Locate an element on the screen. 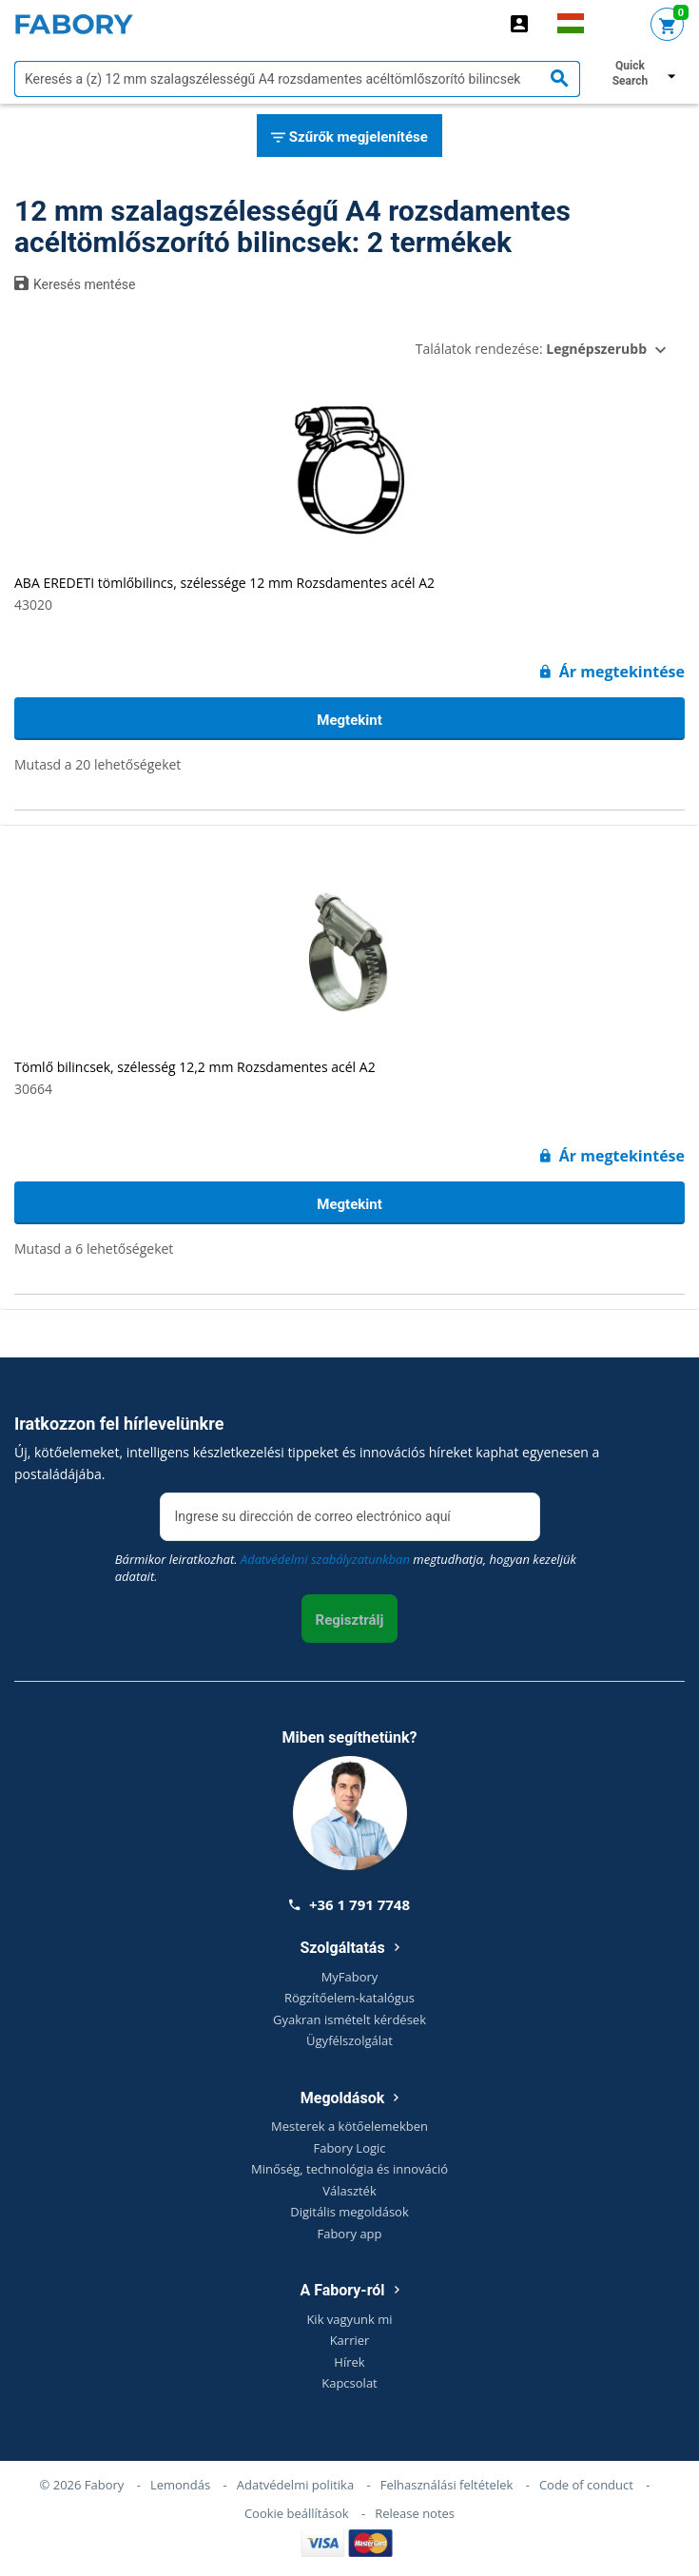 This screenshot has width=699, height=2576. Fabory app is located at coordinates (349, 2233).